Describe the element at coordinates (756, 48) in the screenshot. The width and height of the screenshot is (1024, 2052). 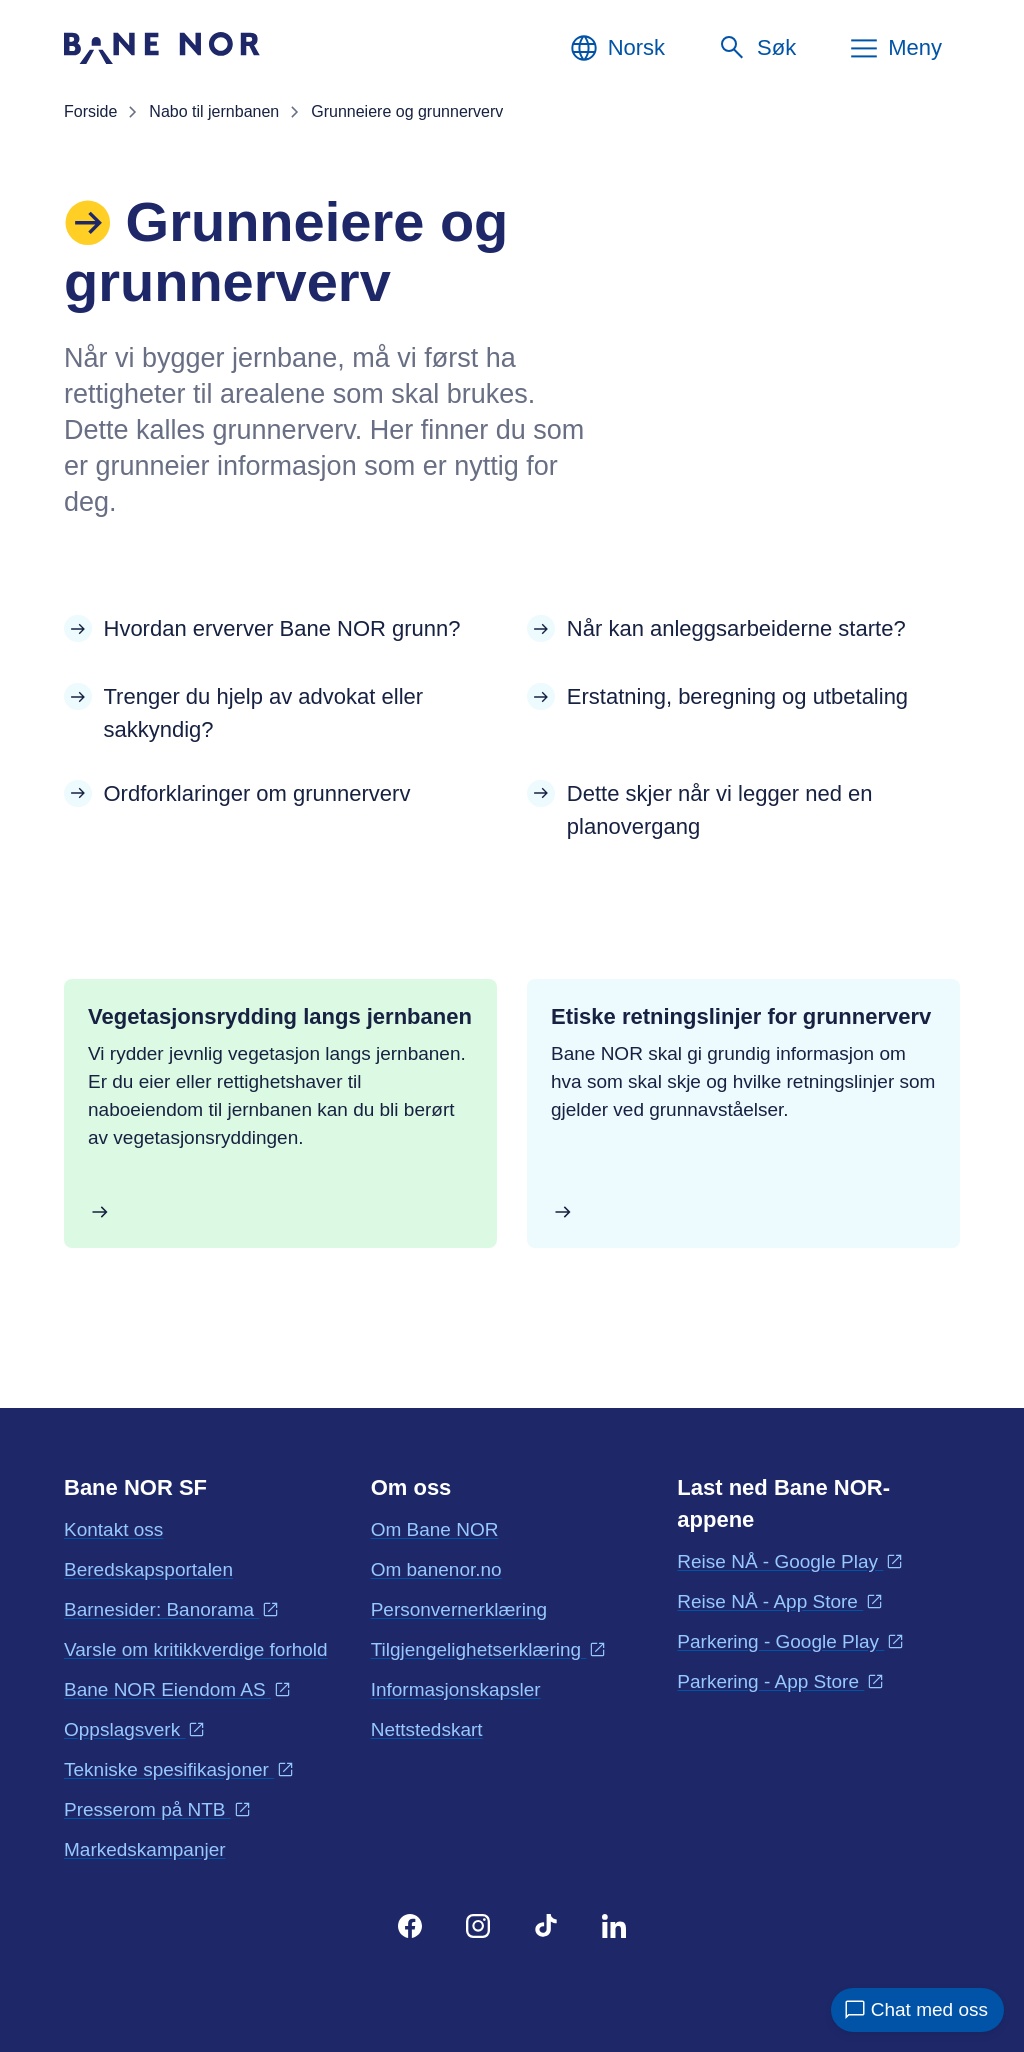
I see `[Søk]` at that location.